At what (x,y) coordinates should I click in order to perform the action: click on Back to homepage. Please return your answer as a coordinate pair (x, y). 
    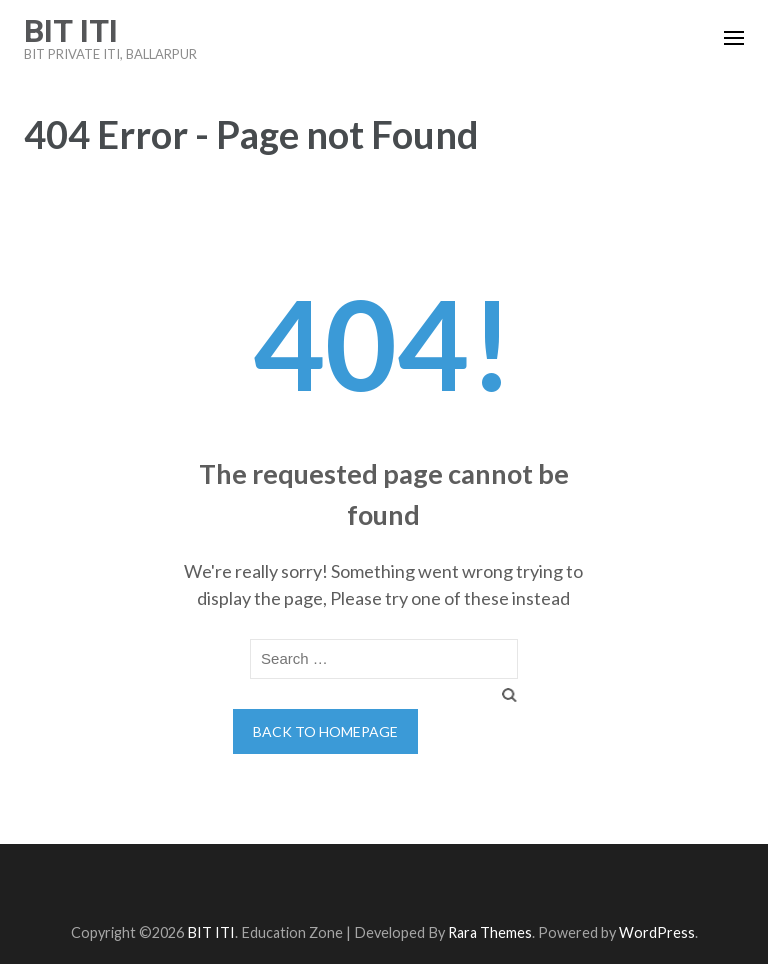
    Looking at the image, I should click on (325, 731).